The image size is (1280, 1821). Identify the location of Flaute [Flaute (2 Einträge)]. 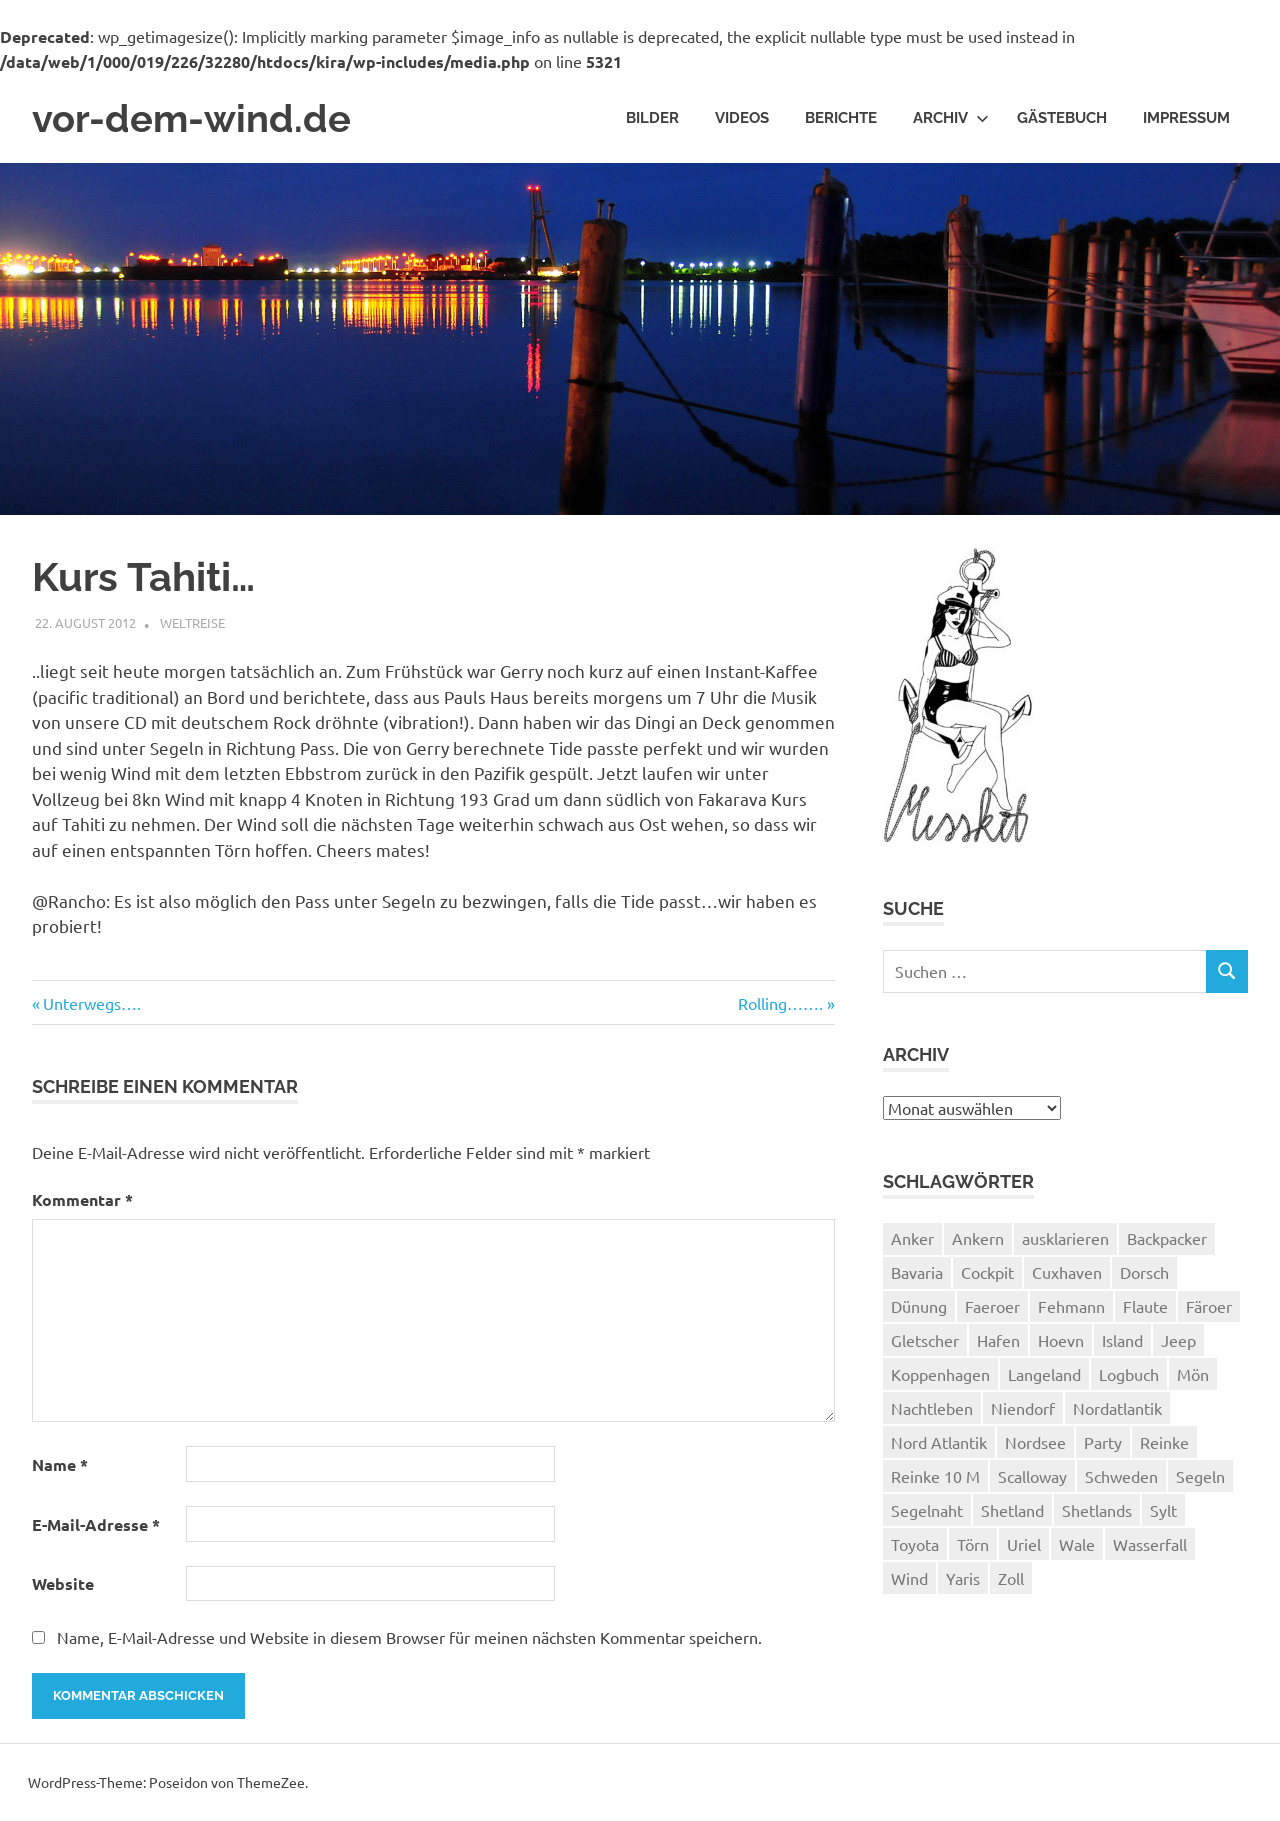
(1145, 1306).